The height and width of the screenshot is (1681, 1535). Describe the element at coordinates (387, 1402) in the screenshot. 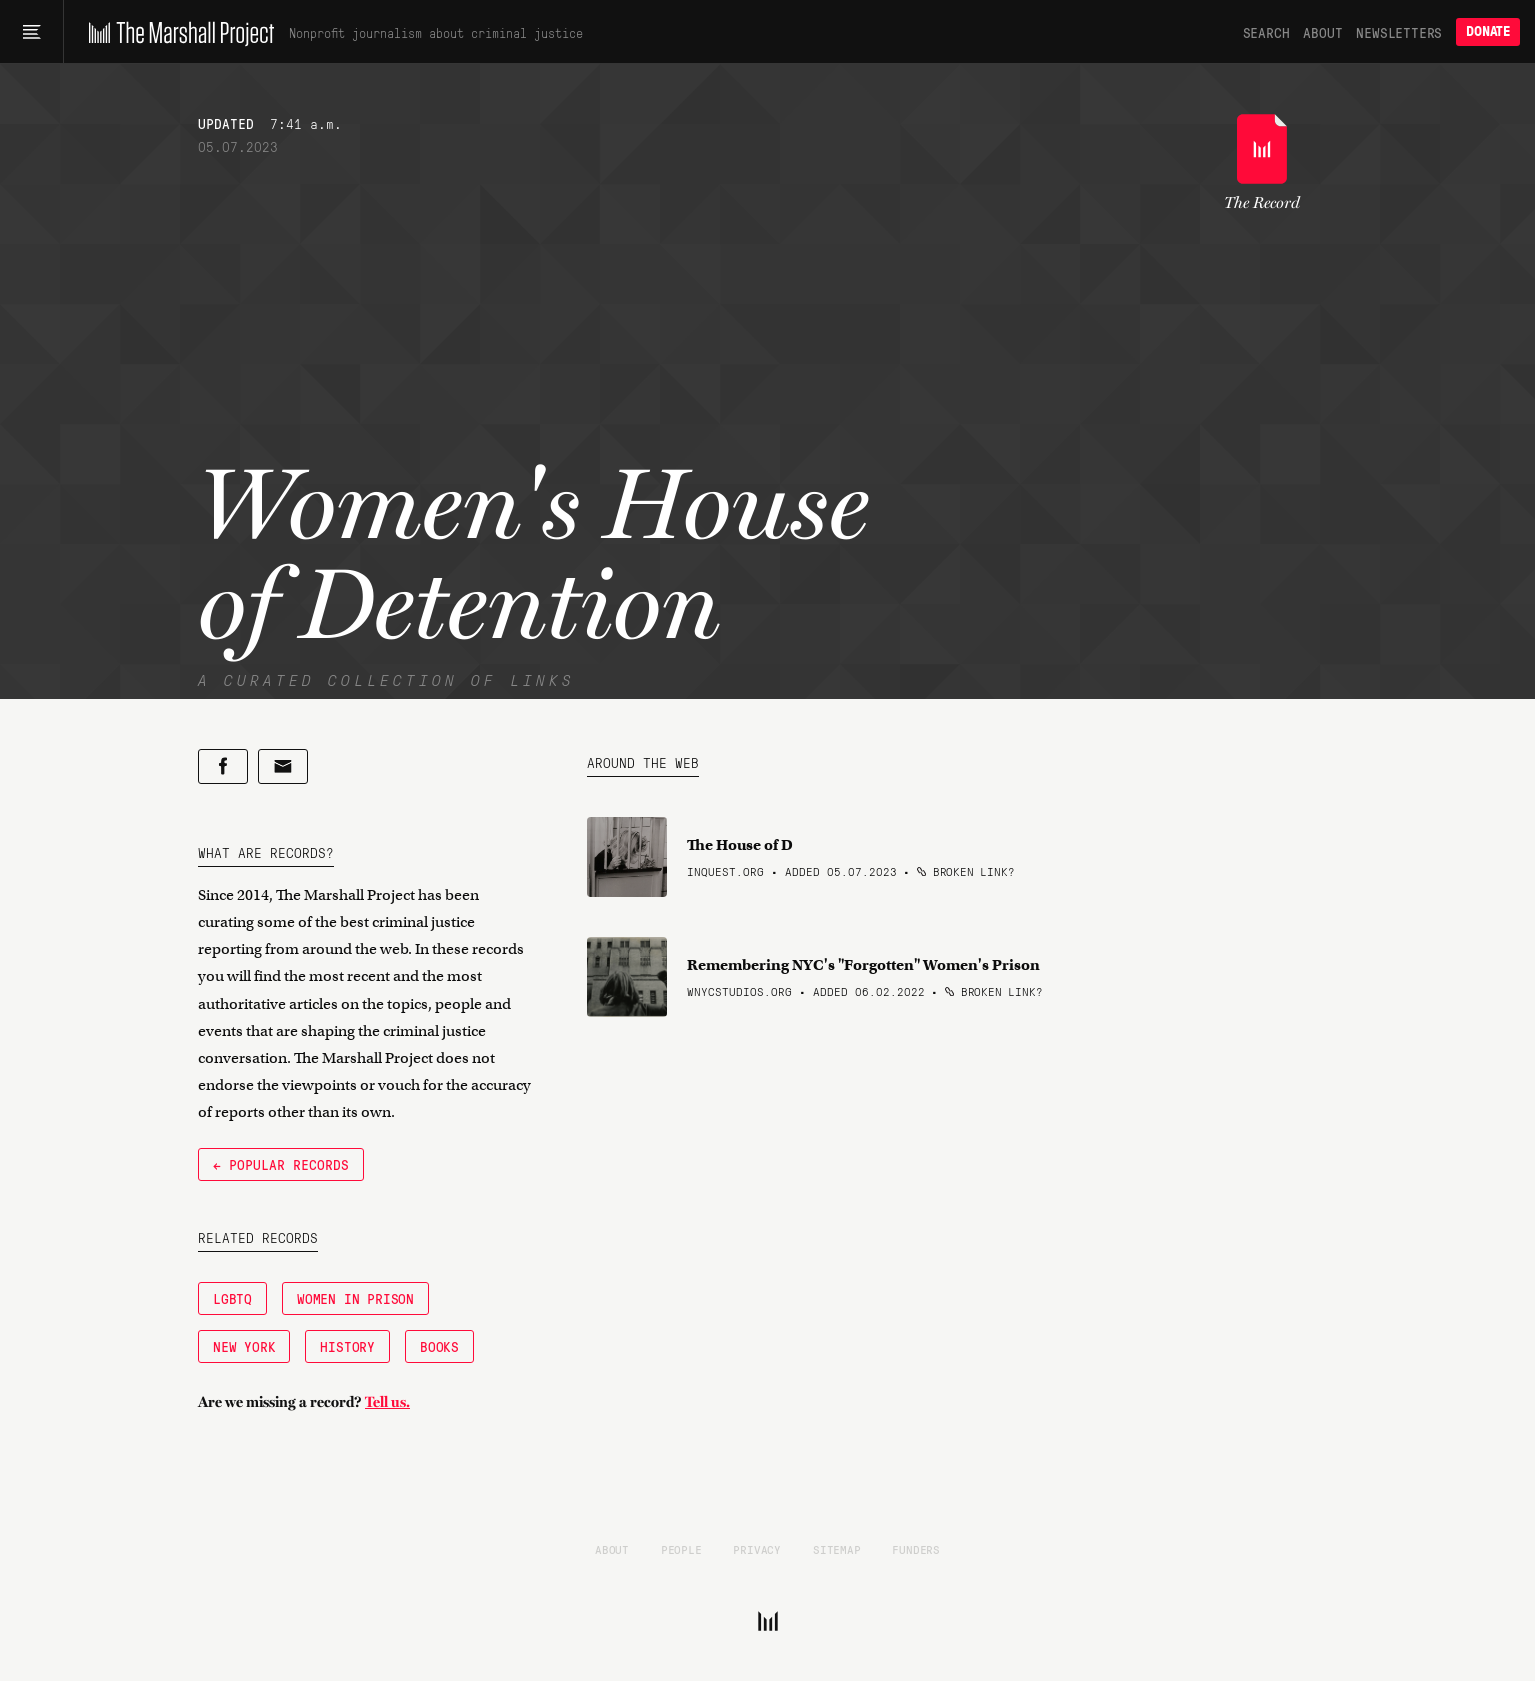

I see `Tell us.` at that location.